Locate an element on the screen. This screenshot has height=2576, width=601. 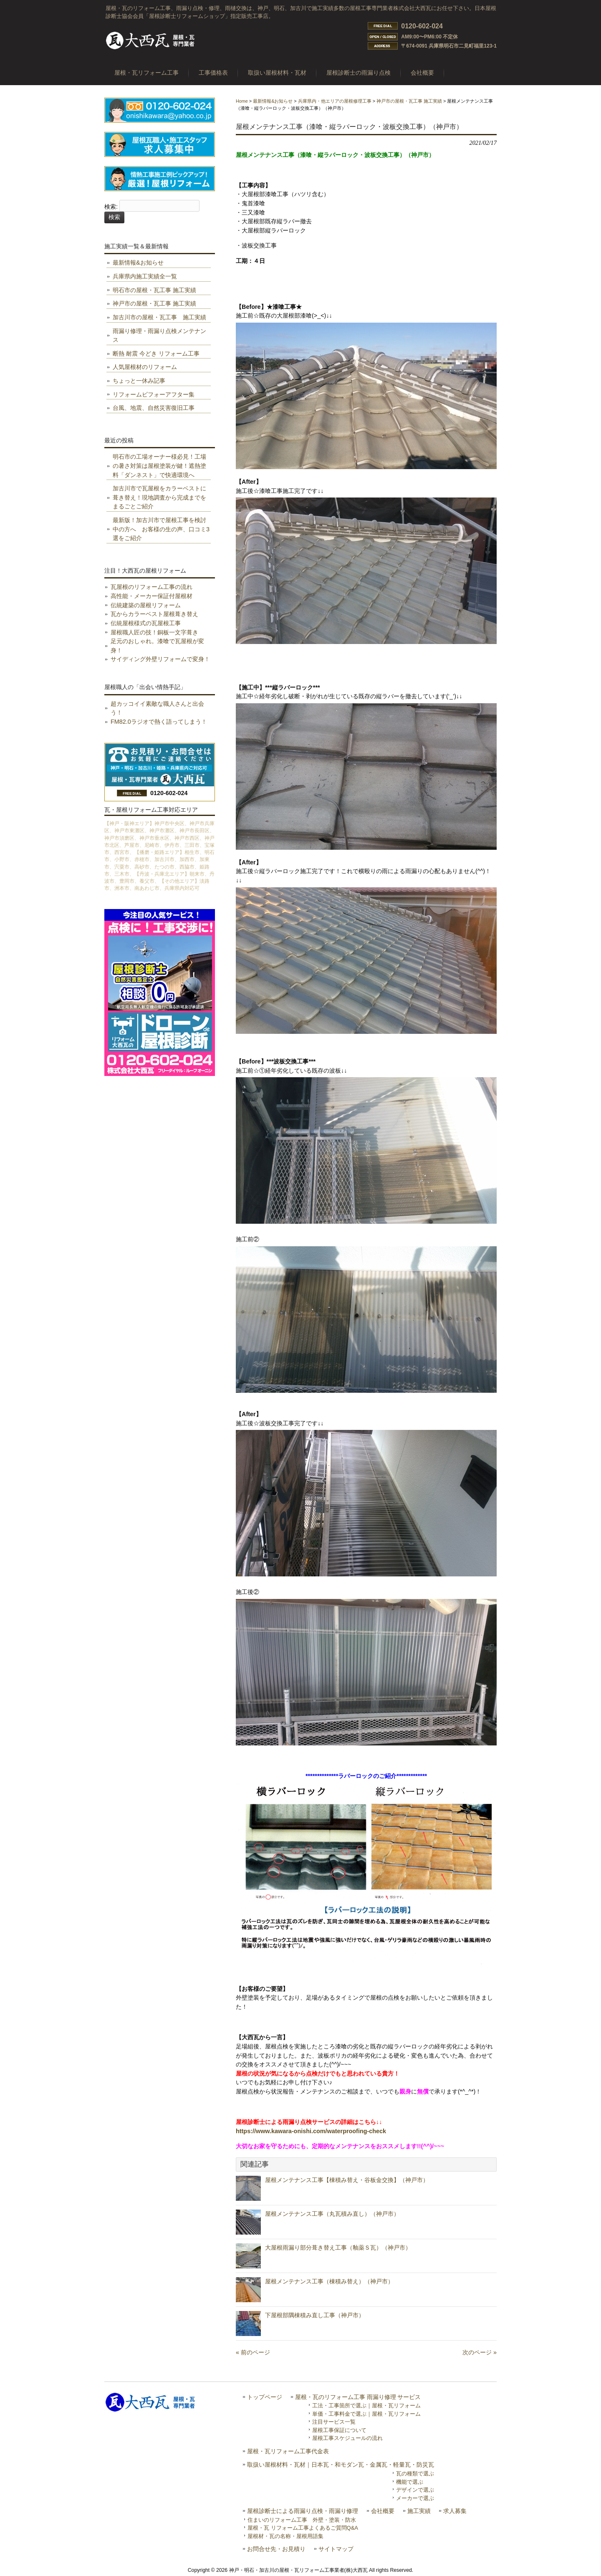
取扱い屋根材料・瓦材｜日本瓦・和モダン瓦・金属瓦・軽量瓦・防災瓦 is located at coordinates (340, 2465).